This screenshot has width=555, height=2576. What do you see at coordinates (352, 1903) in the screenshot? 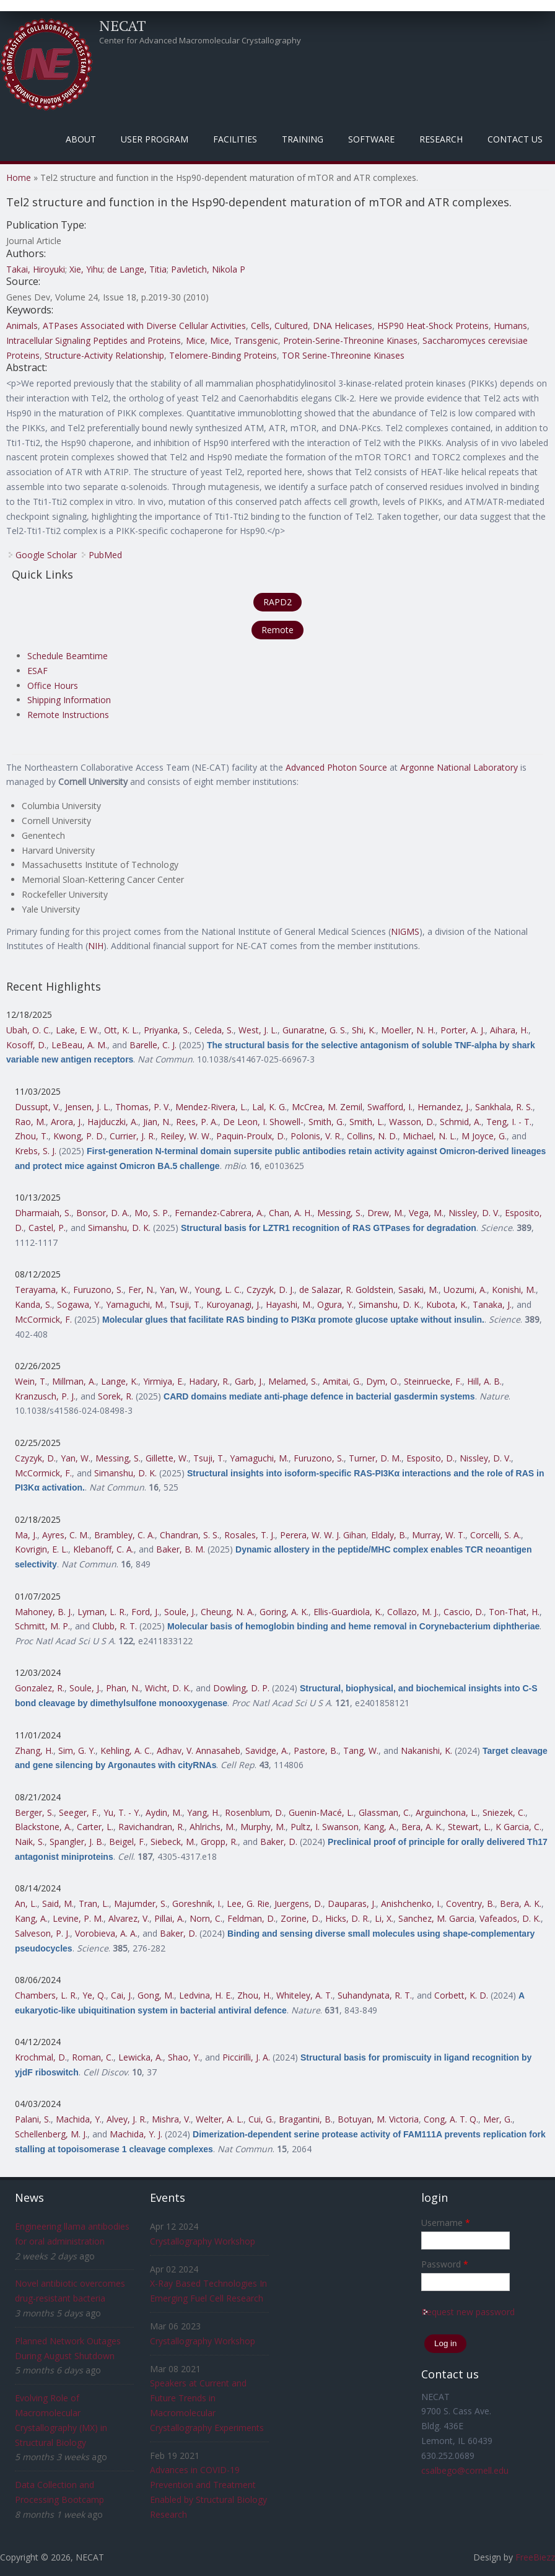
I see `Dauparas, J.` at bounding box center [352, 1903].